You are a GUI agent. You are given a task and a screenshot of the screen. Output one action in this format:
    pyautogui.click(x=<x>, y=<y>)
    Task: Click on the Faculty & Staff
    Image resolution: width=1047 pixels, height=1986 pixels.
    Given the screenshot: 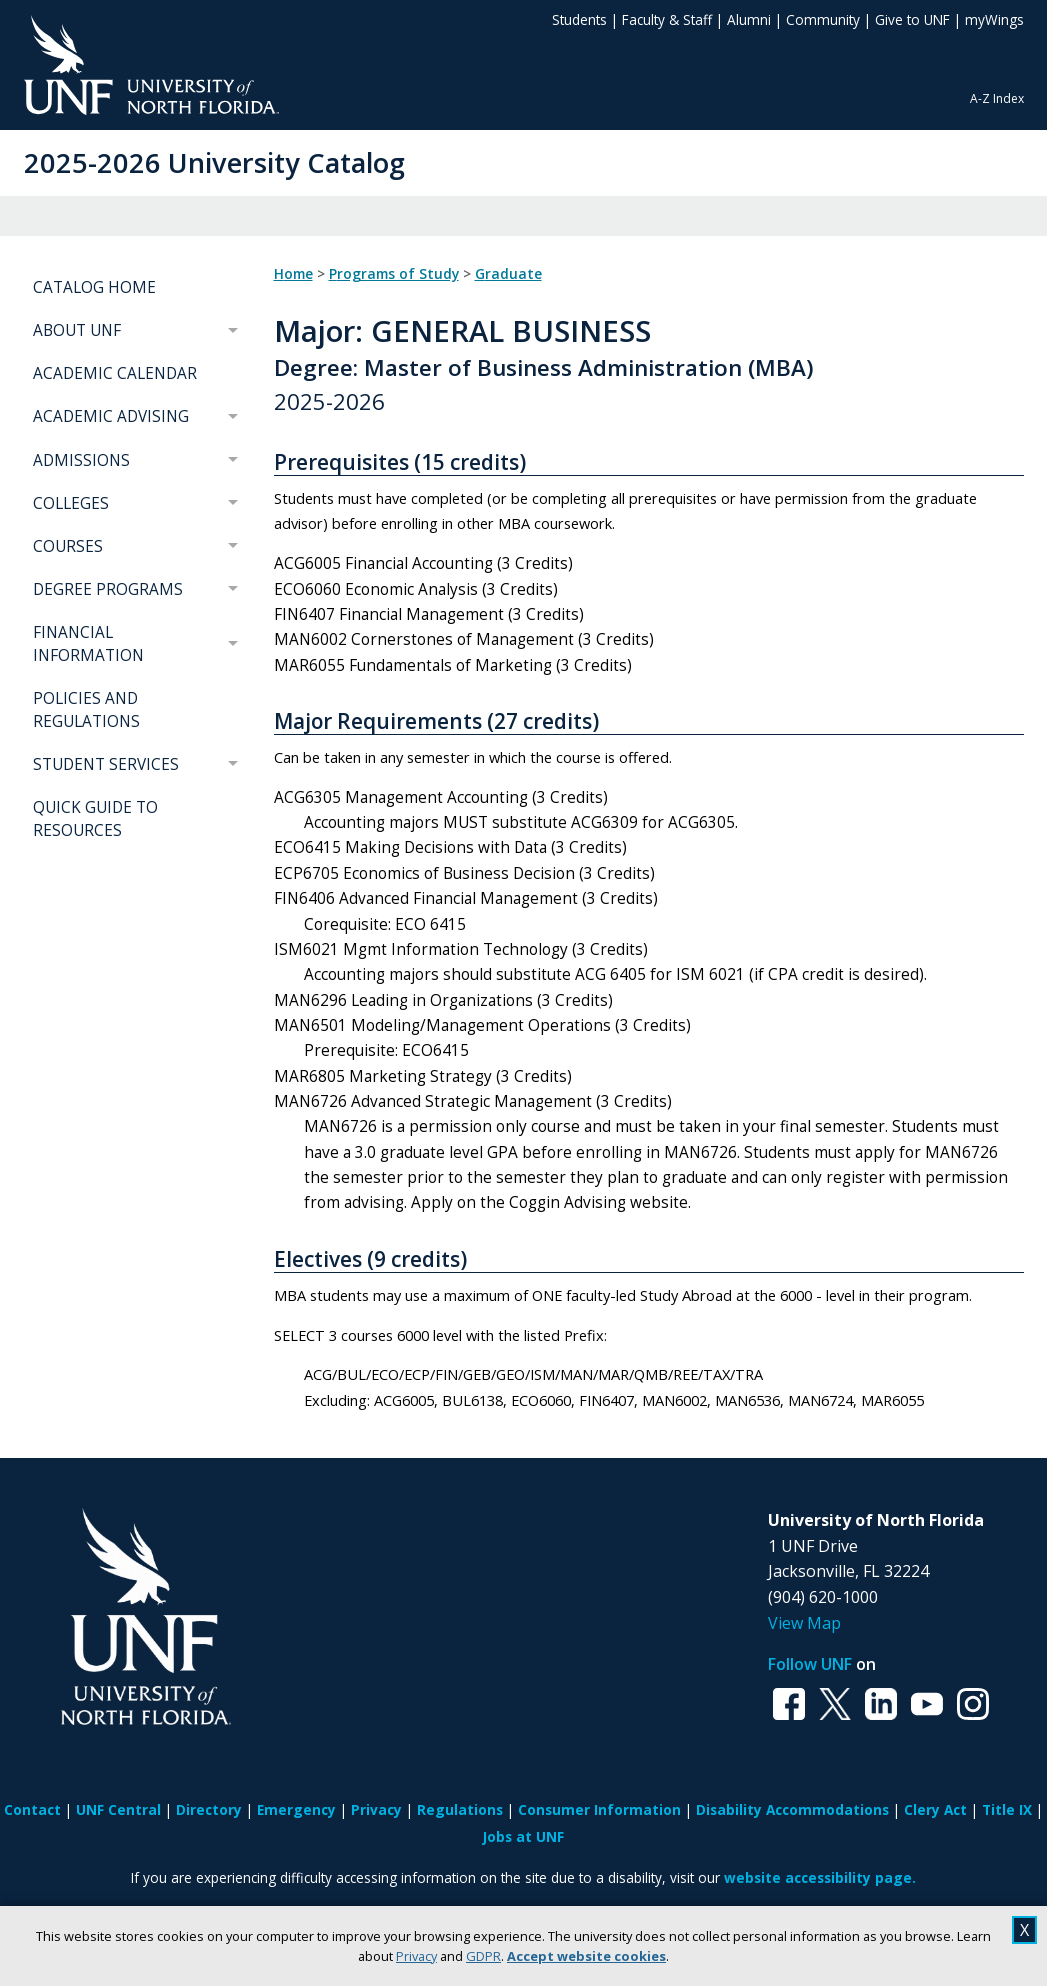 What is the action you would take?
    pyautogui.click(x=667, y=19)
    